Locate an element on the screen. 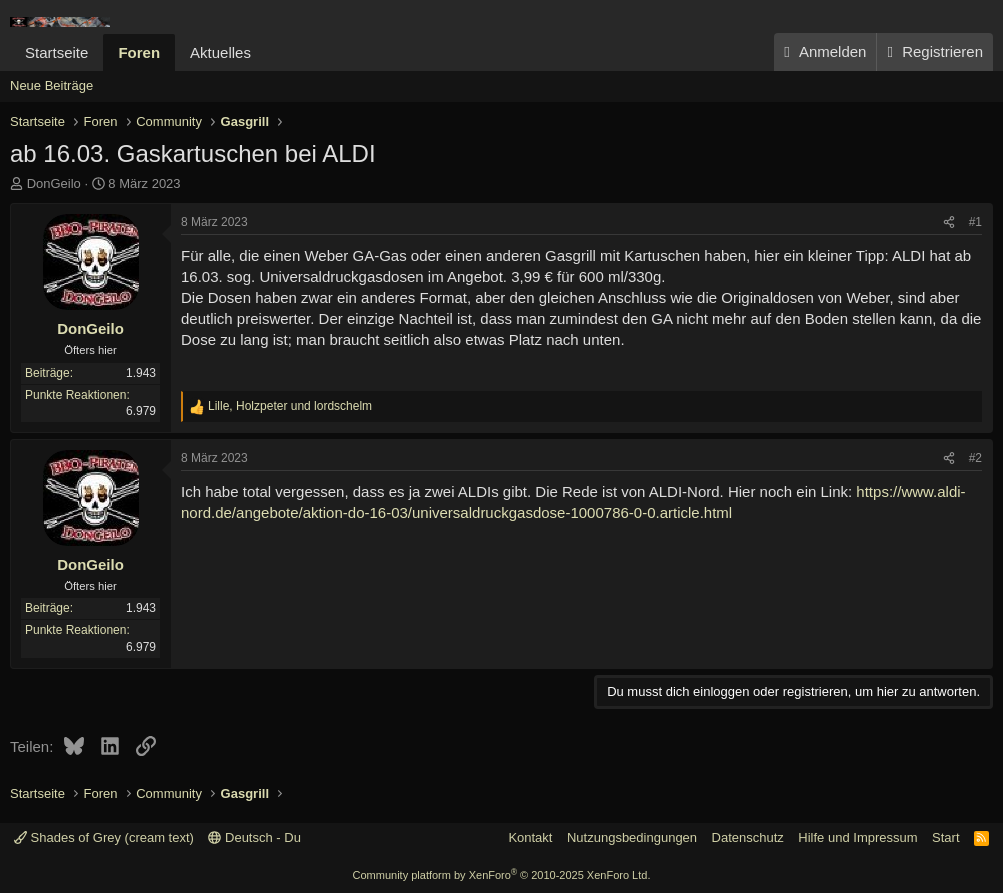 This screenshot has height=893, width=1003. Startseite is located at coordinates (56, 52).